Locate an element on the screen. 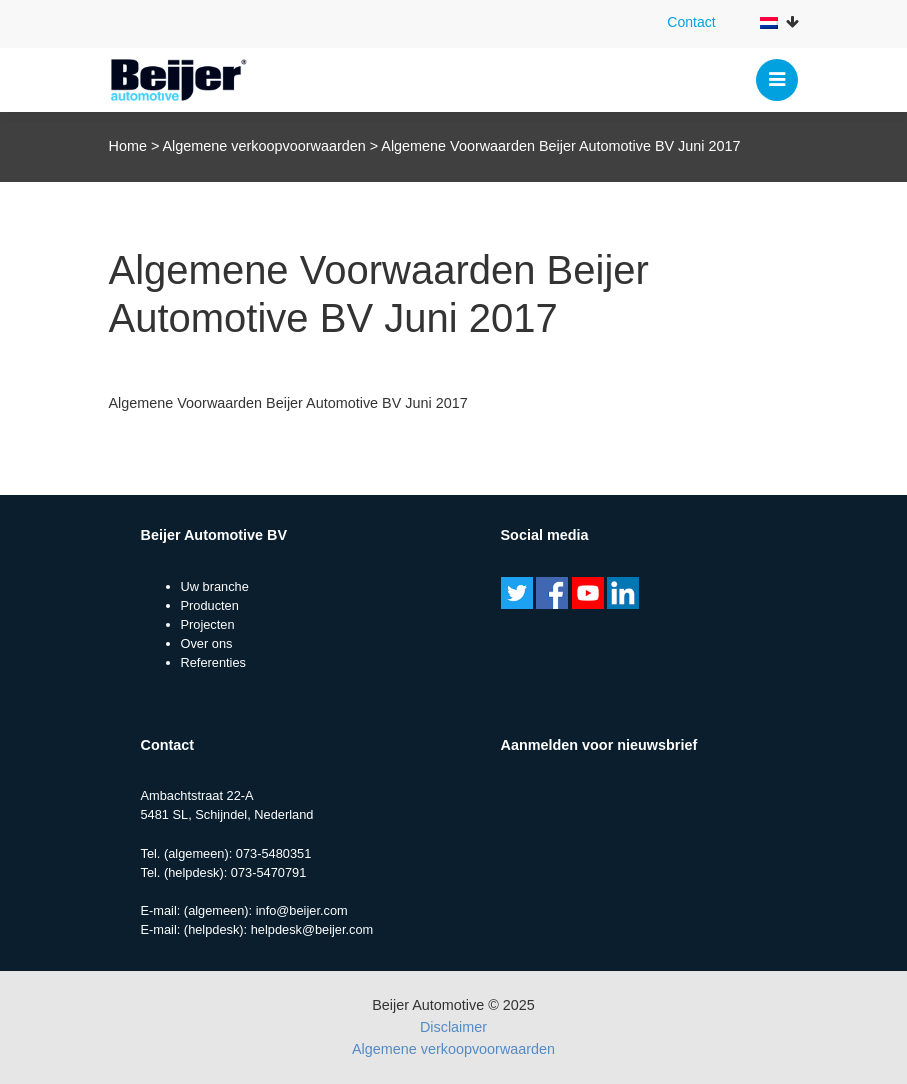 This screenshot has width=907, height=1084. Projecten is located at coordinates (208, 624).